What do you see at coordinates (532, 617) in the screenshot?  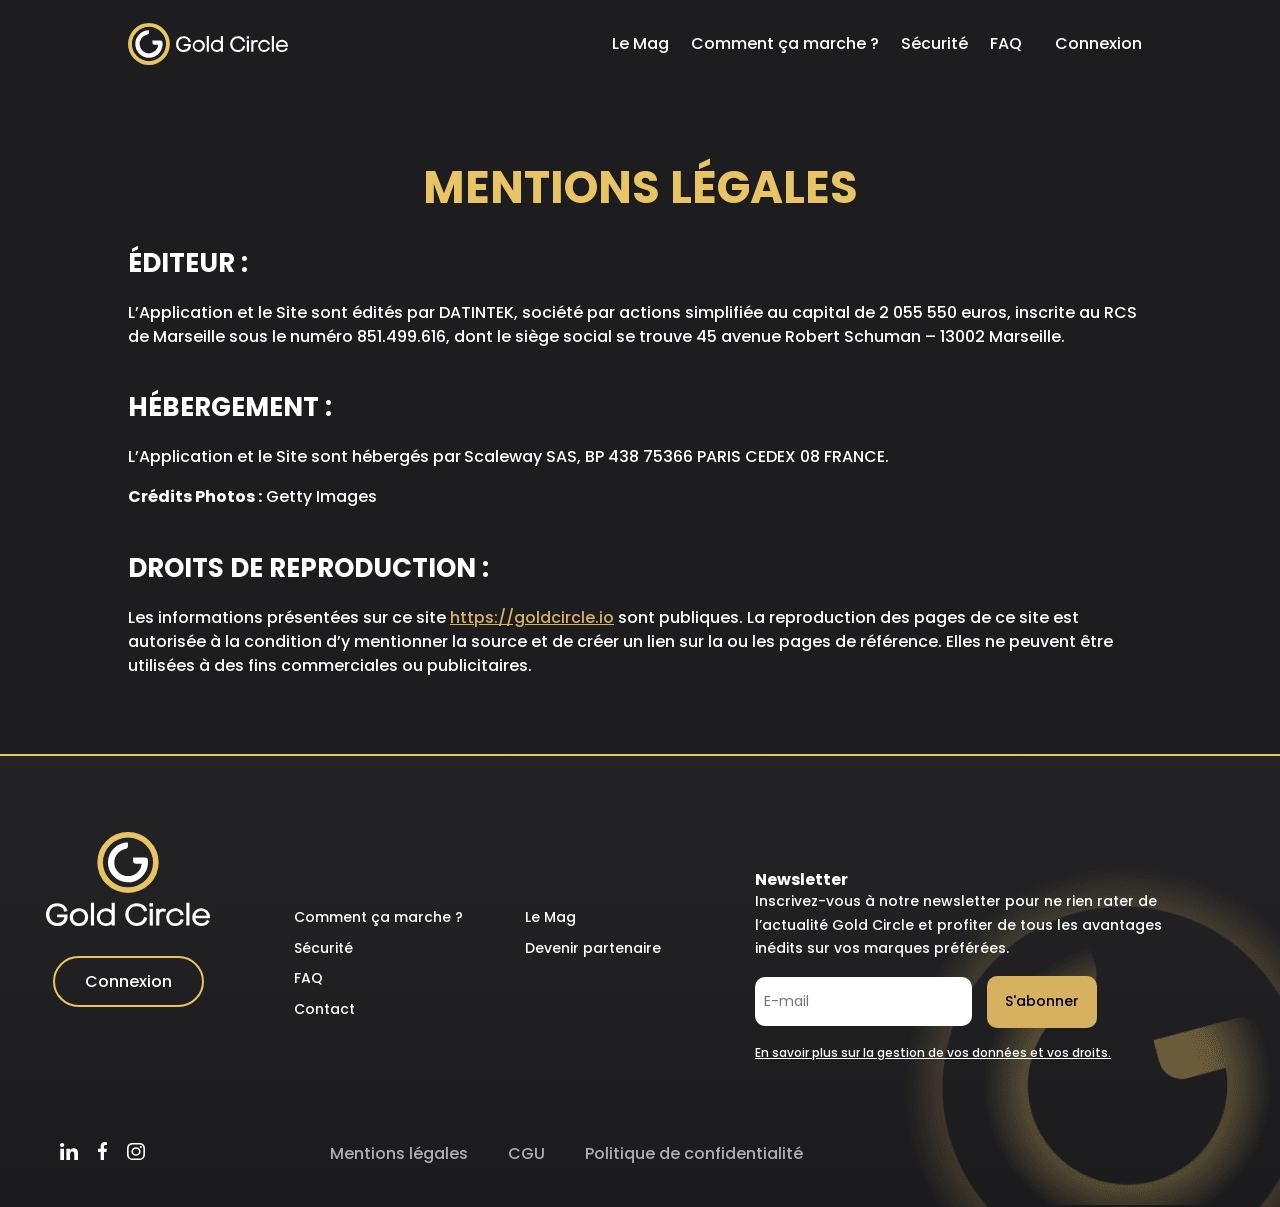 I see `https://goldcircle.io` at bounding box center [532, 617].